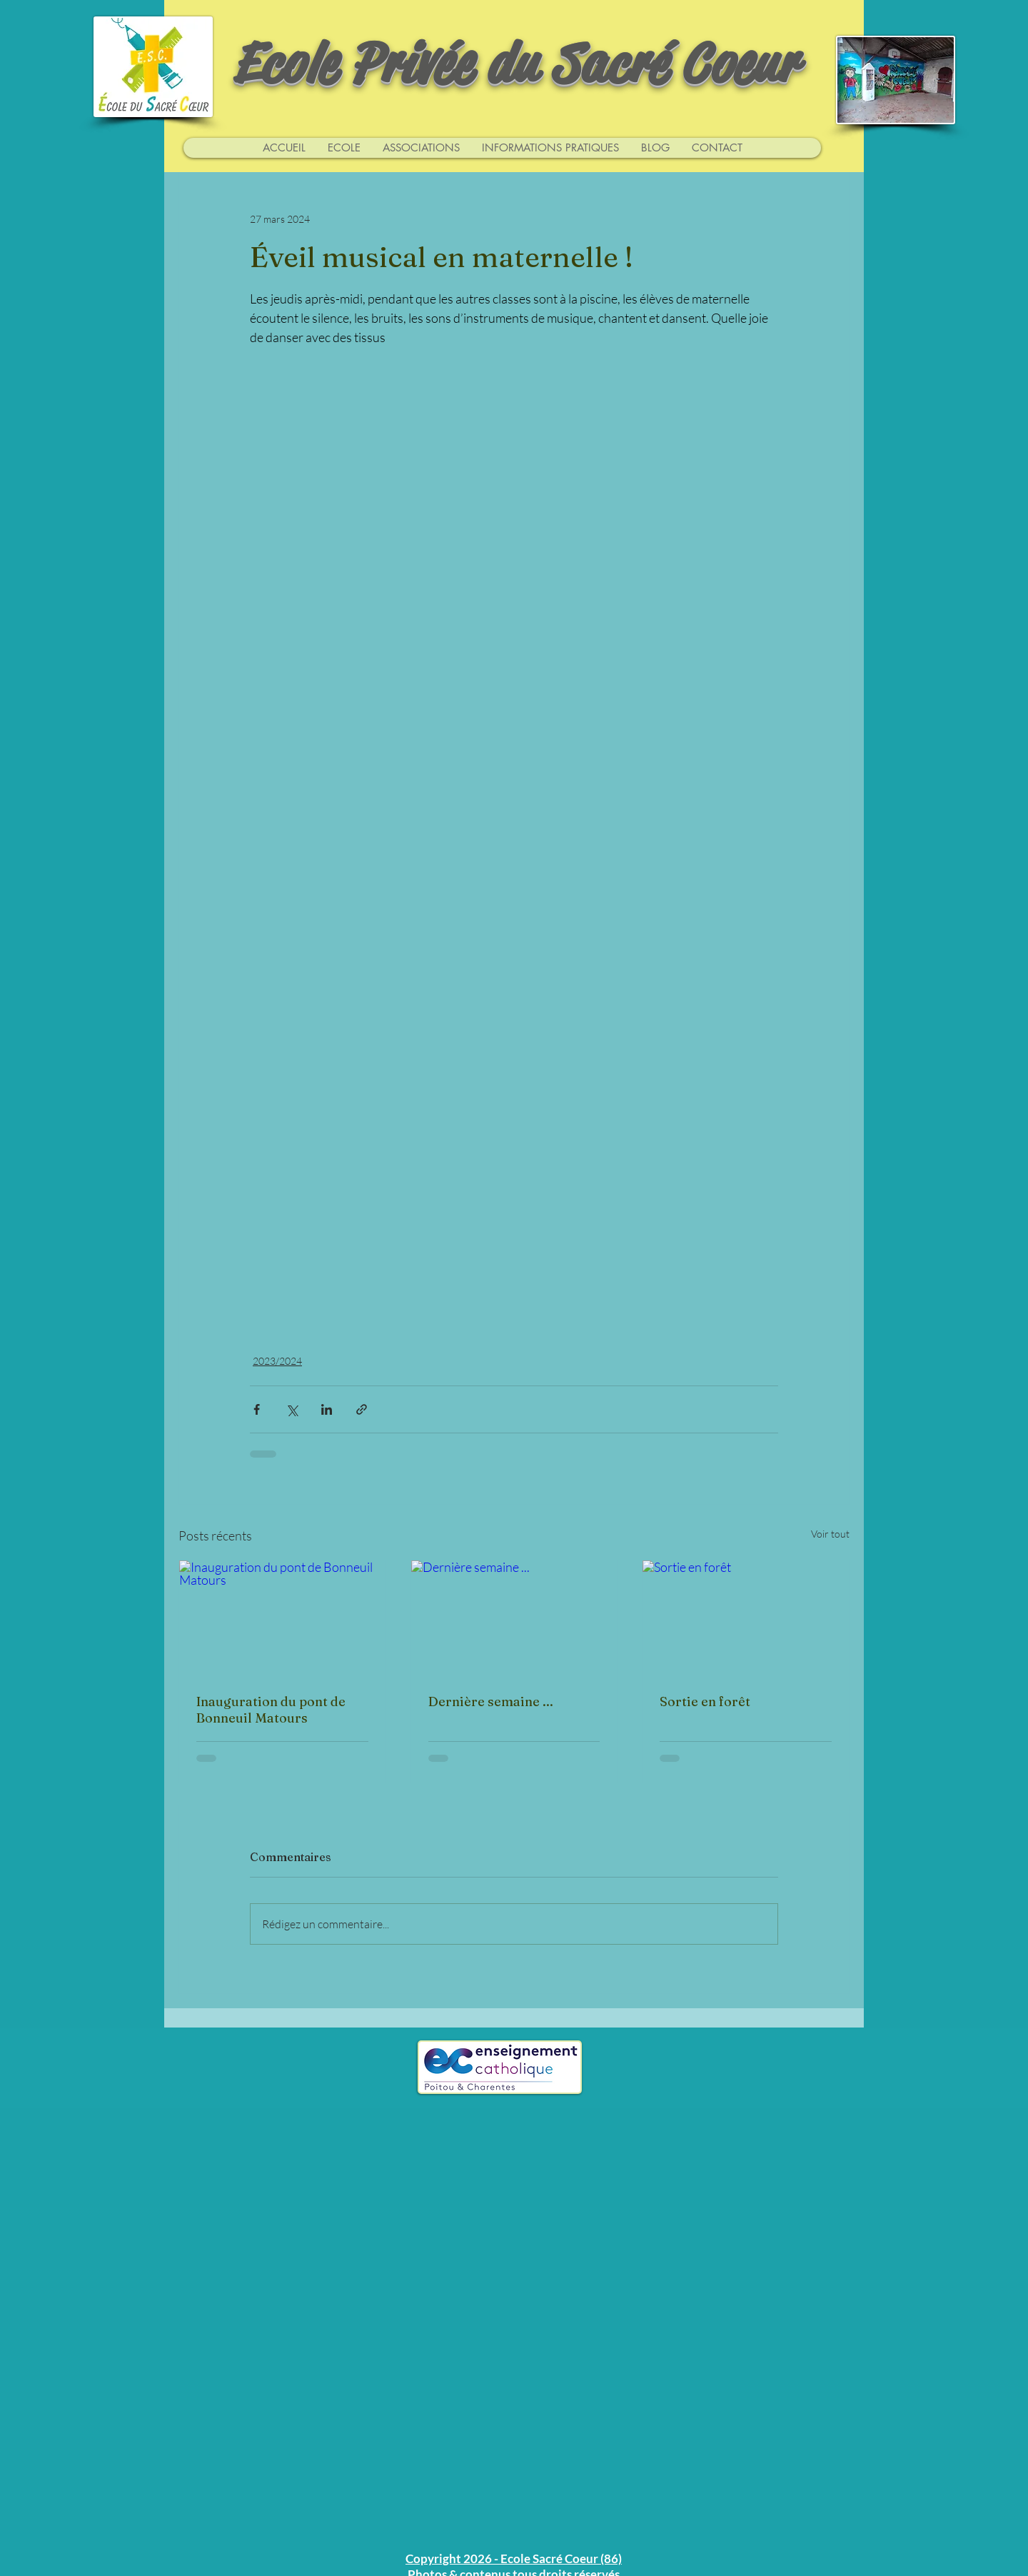 The image size is (1028, 2576). I want to click on [Inauguration du pont de Bonneuil Matours], so click(282, 1618).